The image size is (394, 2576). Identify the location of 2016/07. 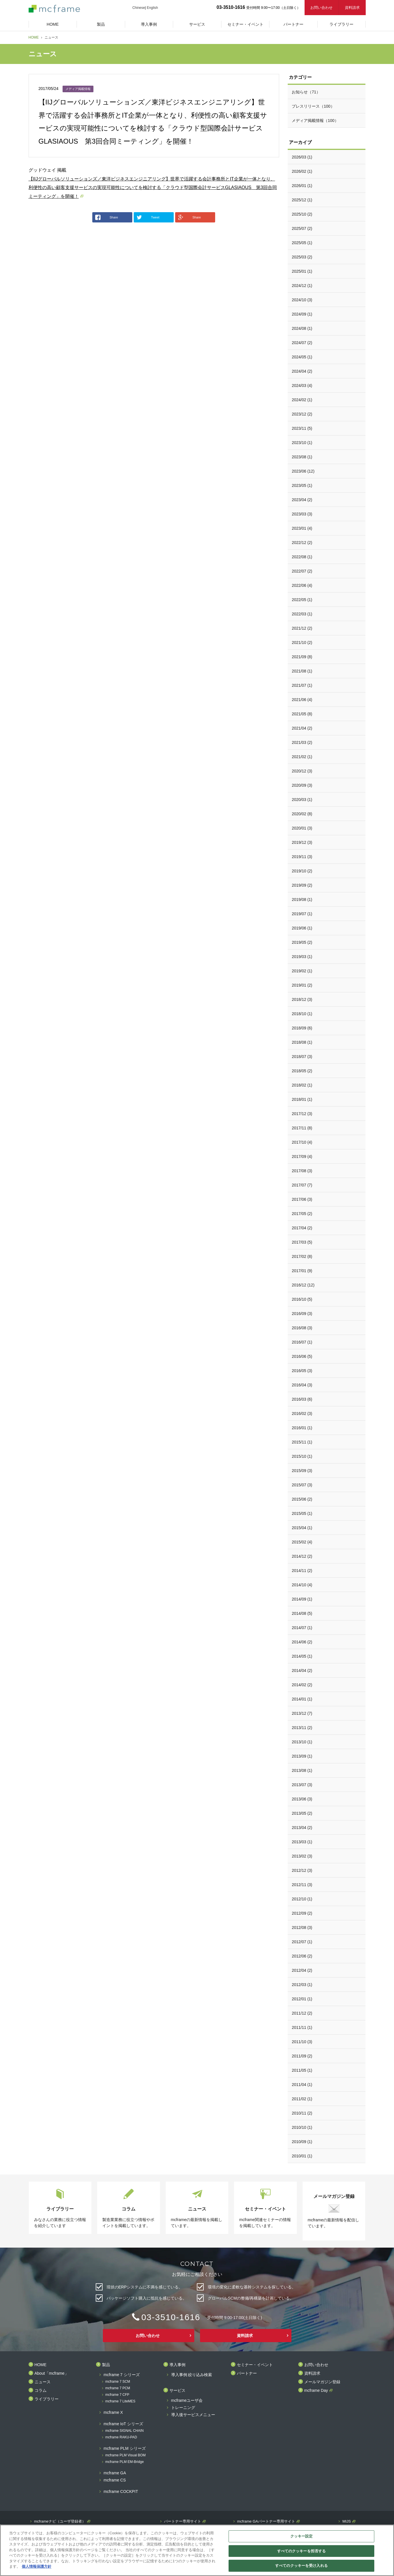
(302, 1342).